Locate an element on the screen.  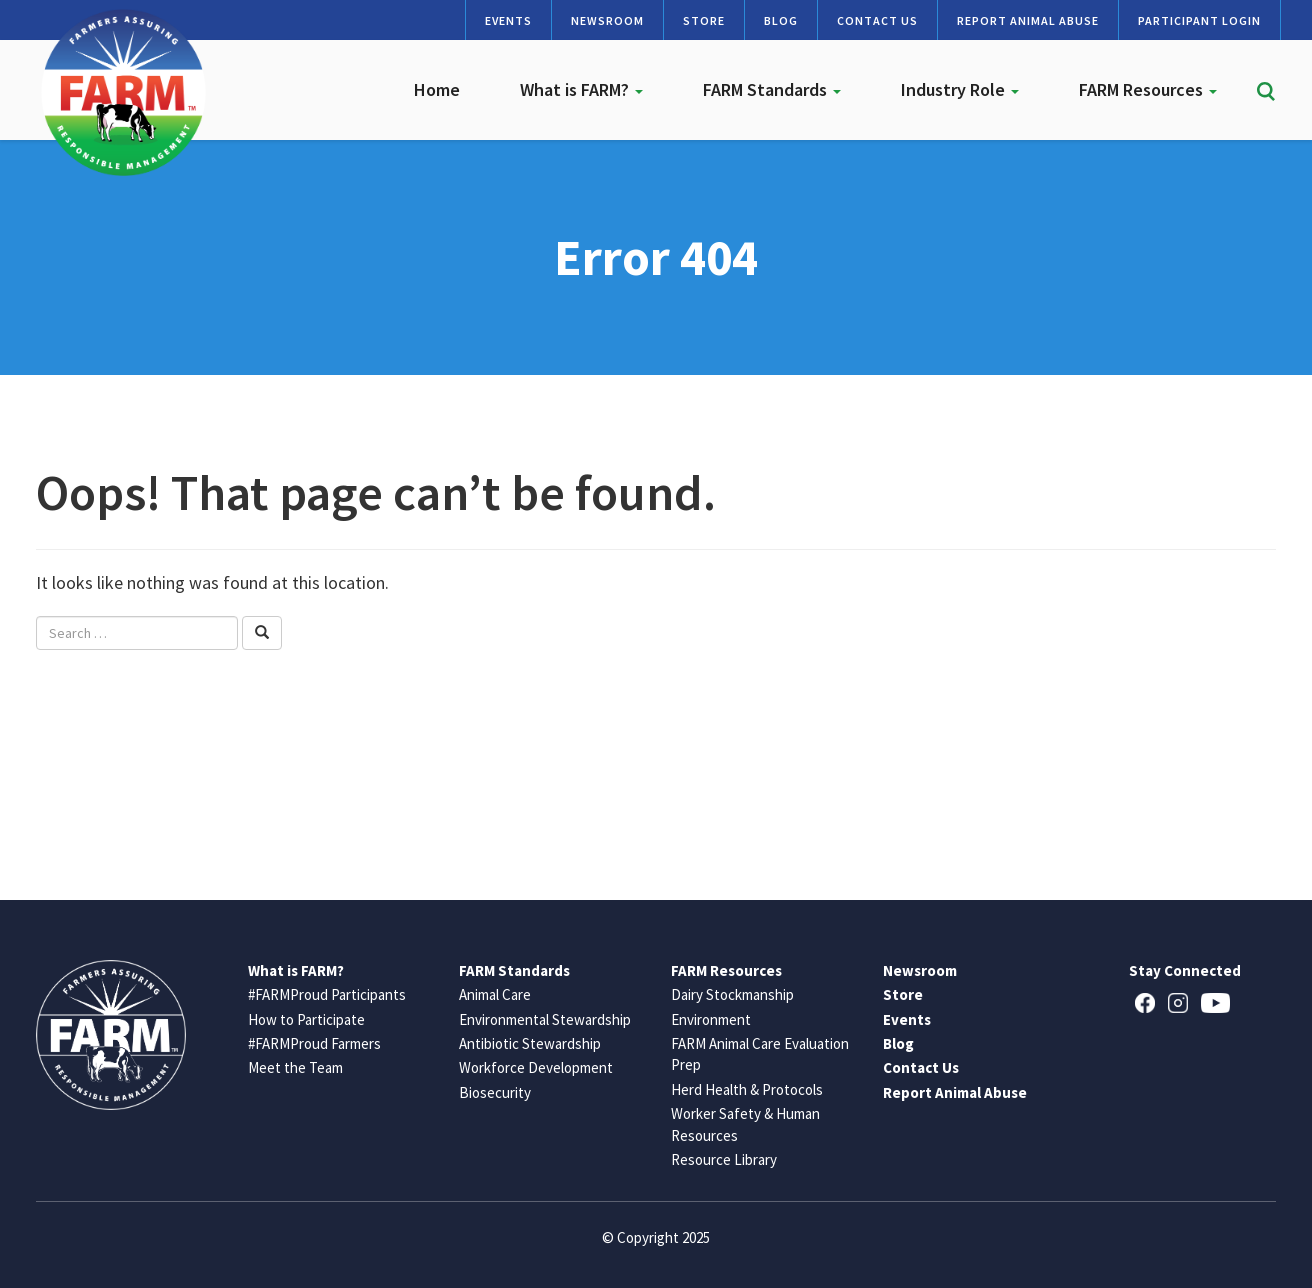
Dairy Stockmanship is located at coordinates (732, 994).